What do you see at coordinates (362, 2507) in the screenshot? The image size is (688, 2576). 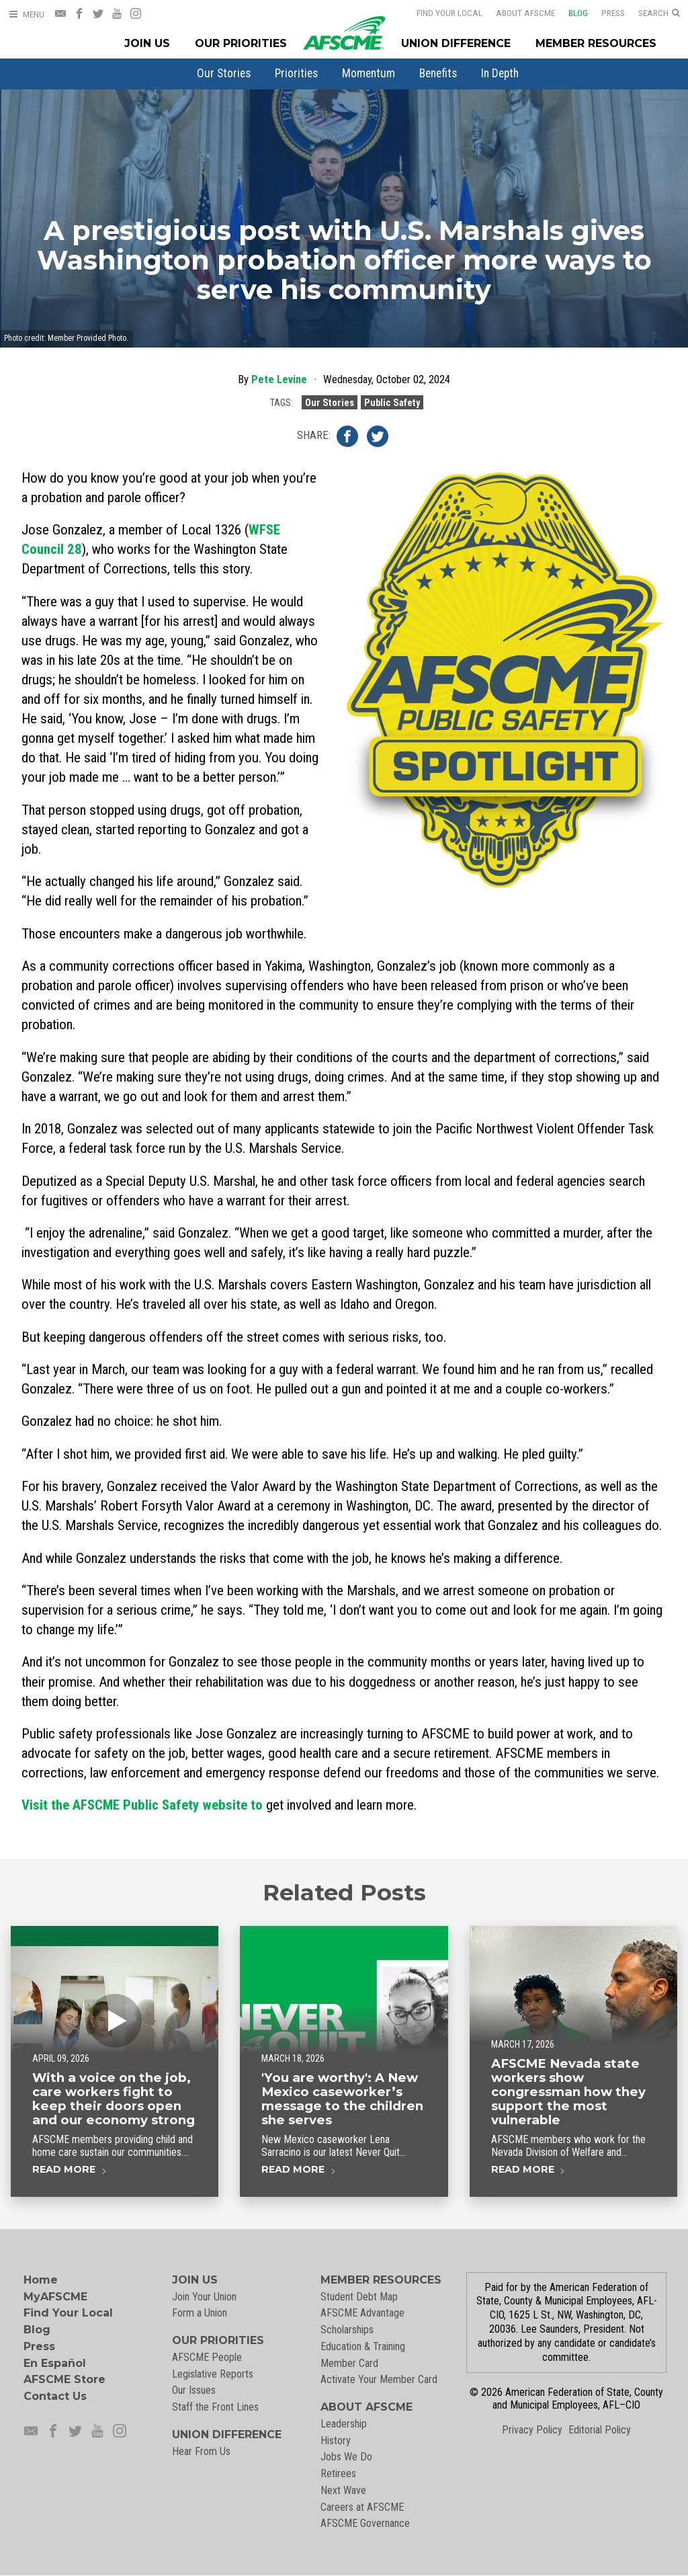 I see `Careers at AFSCME` at bounding box center [362, 2507].